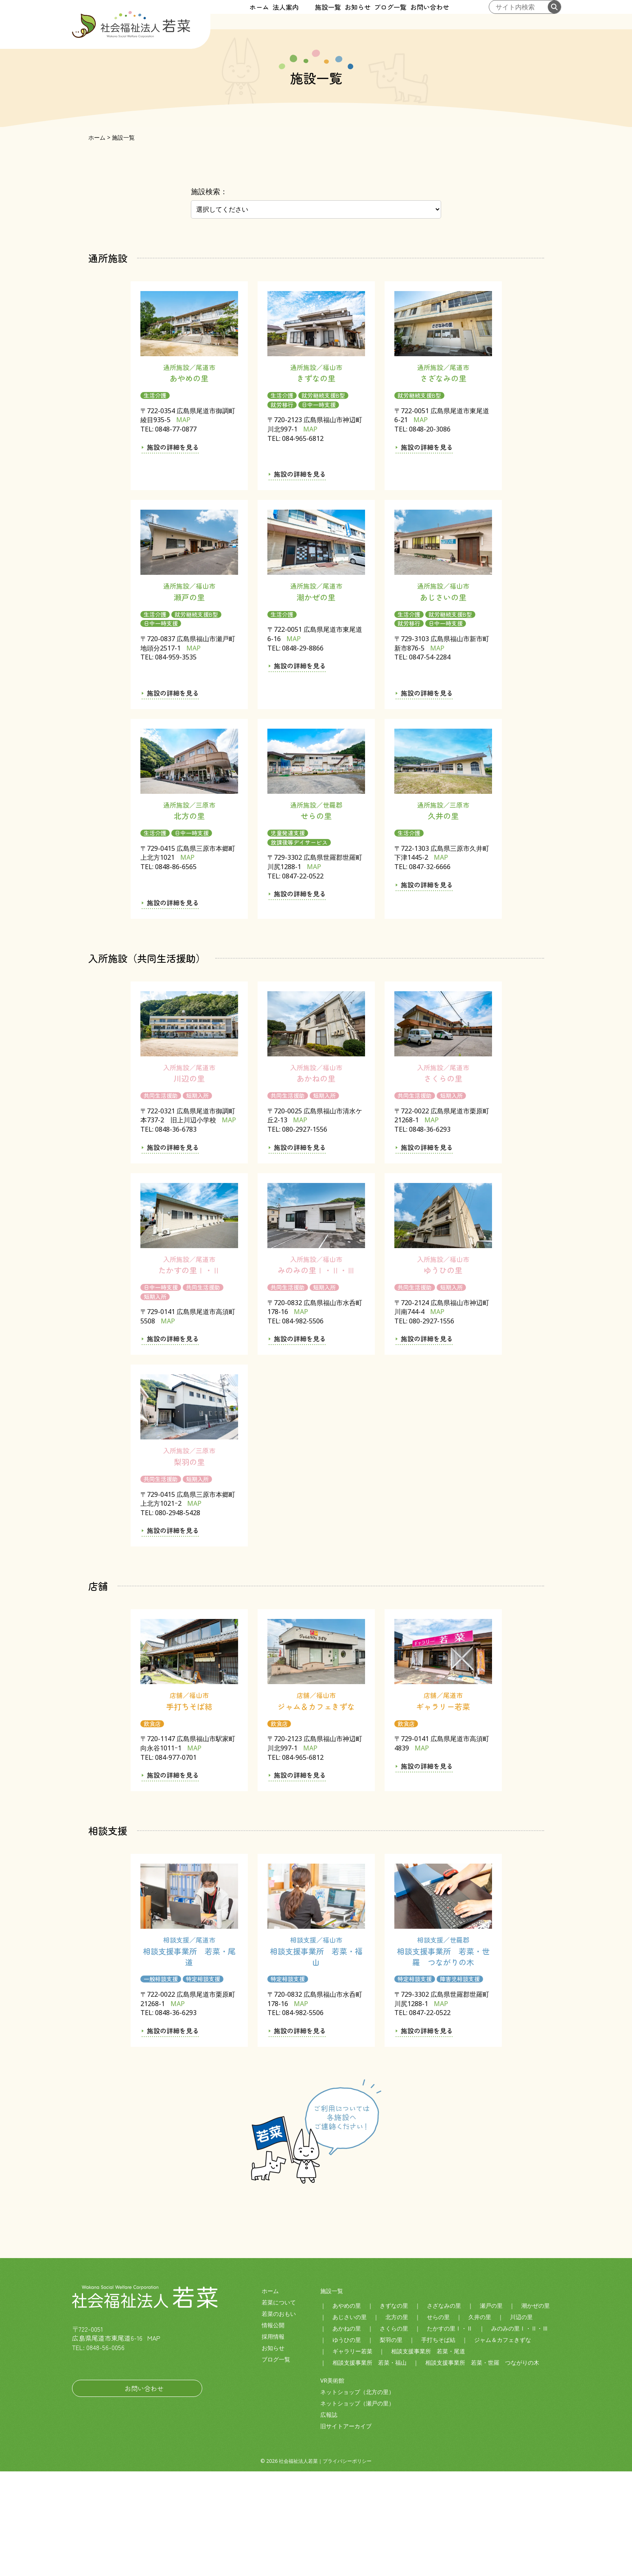 The height and width of the screenshot is (2576, 632). I want to click on 法人案内, so click(271, 15).